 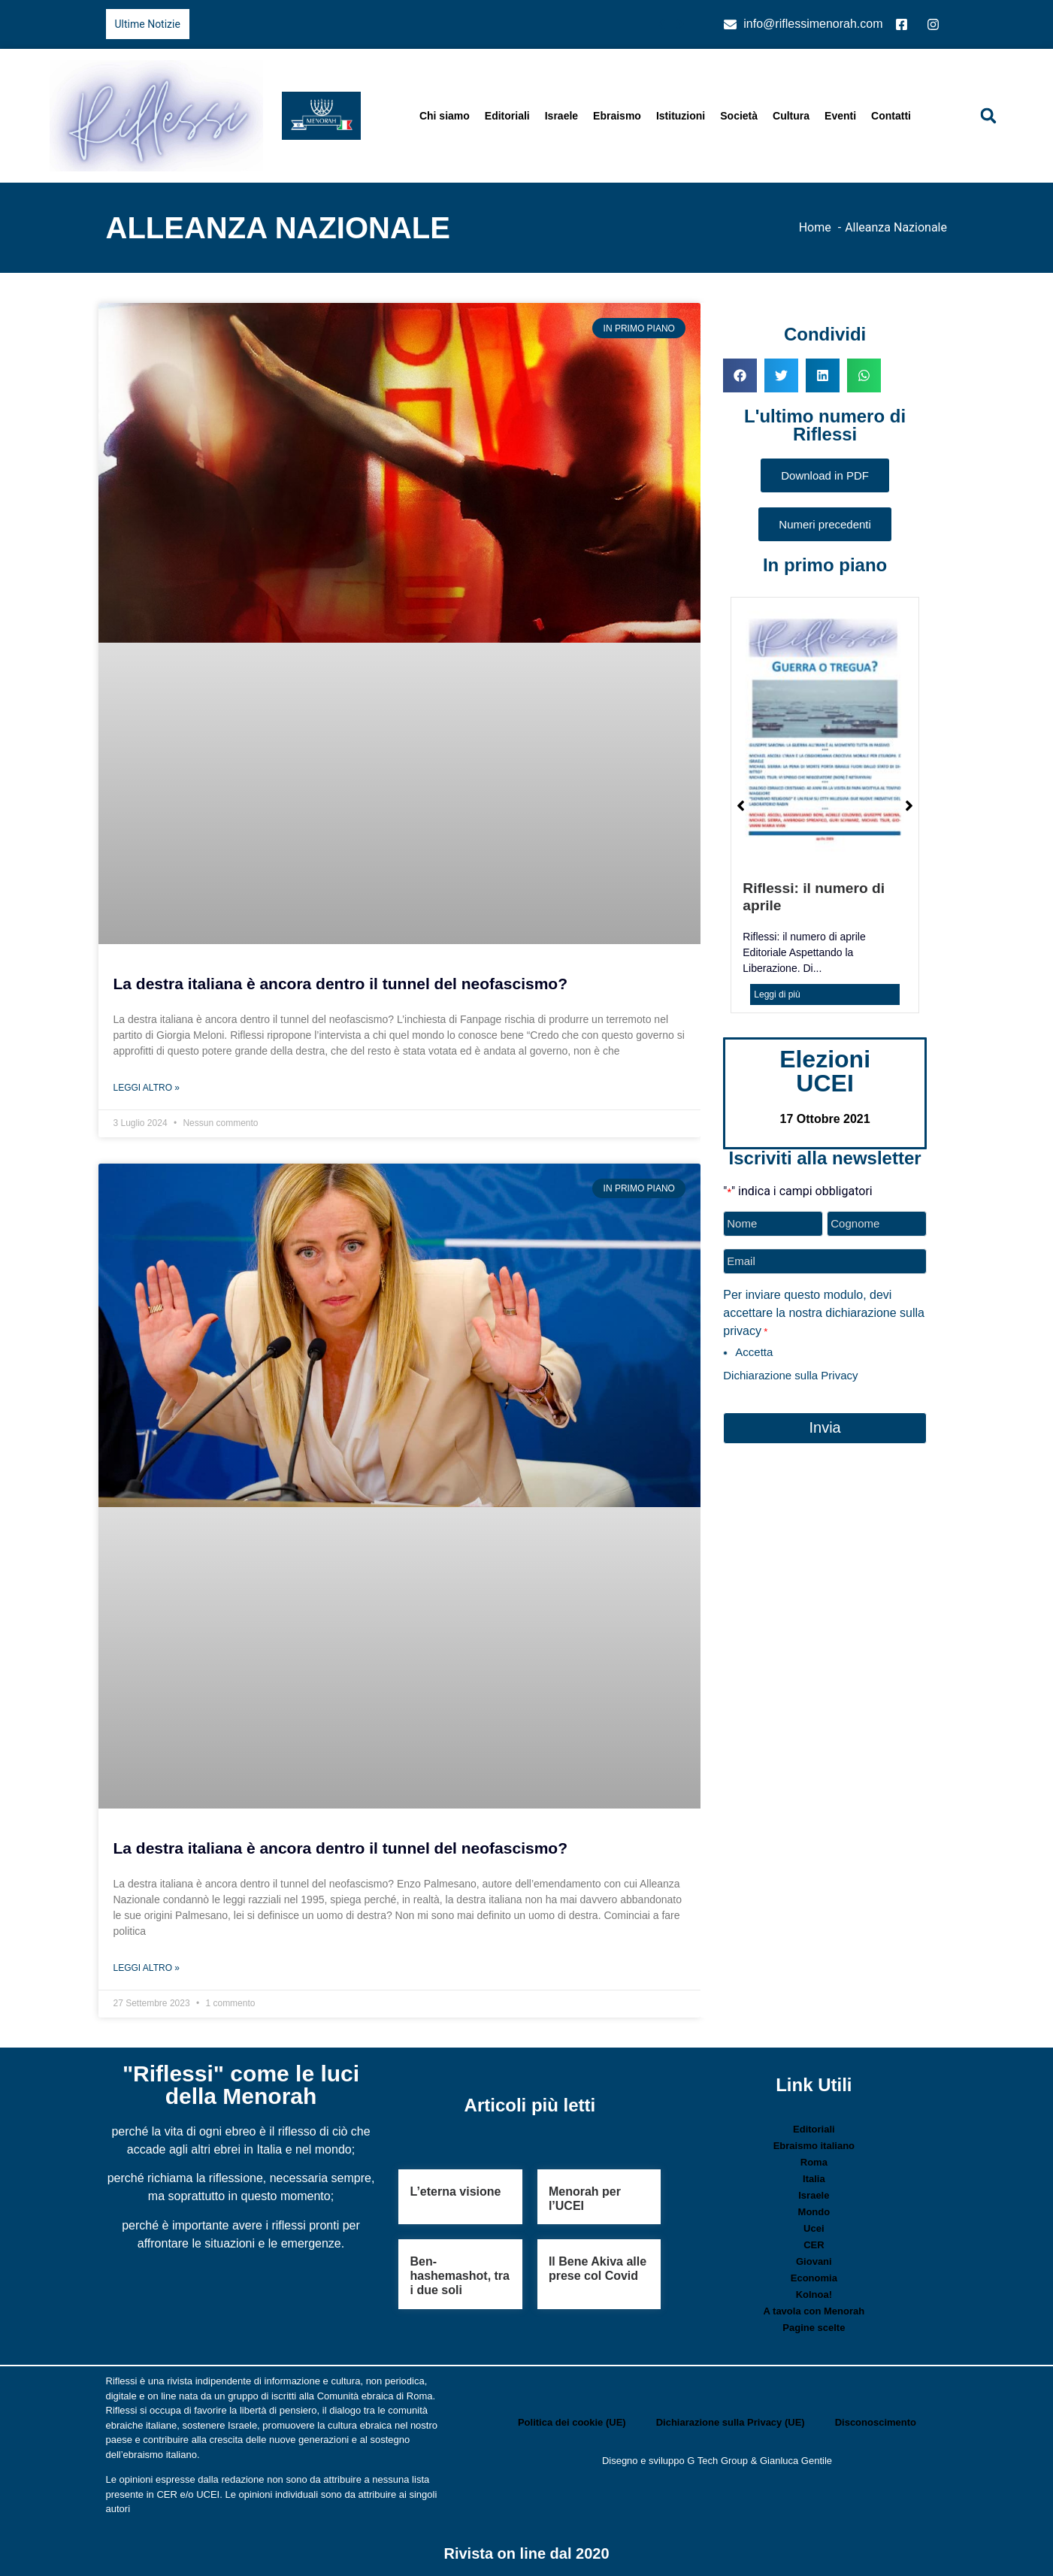 What do you see at coordinates (455, 2191) in the screenshot?
I see `L’eterna visione` at bounding box center [455, 2191].